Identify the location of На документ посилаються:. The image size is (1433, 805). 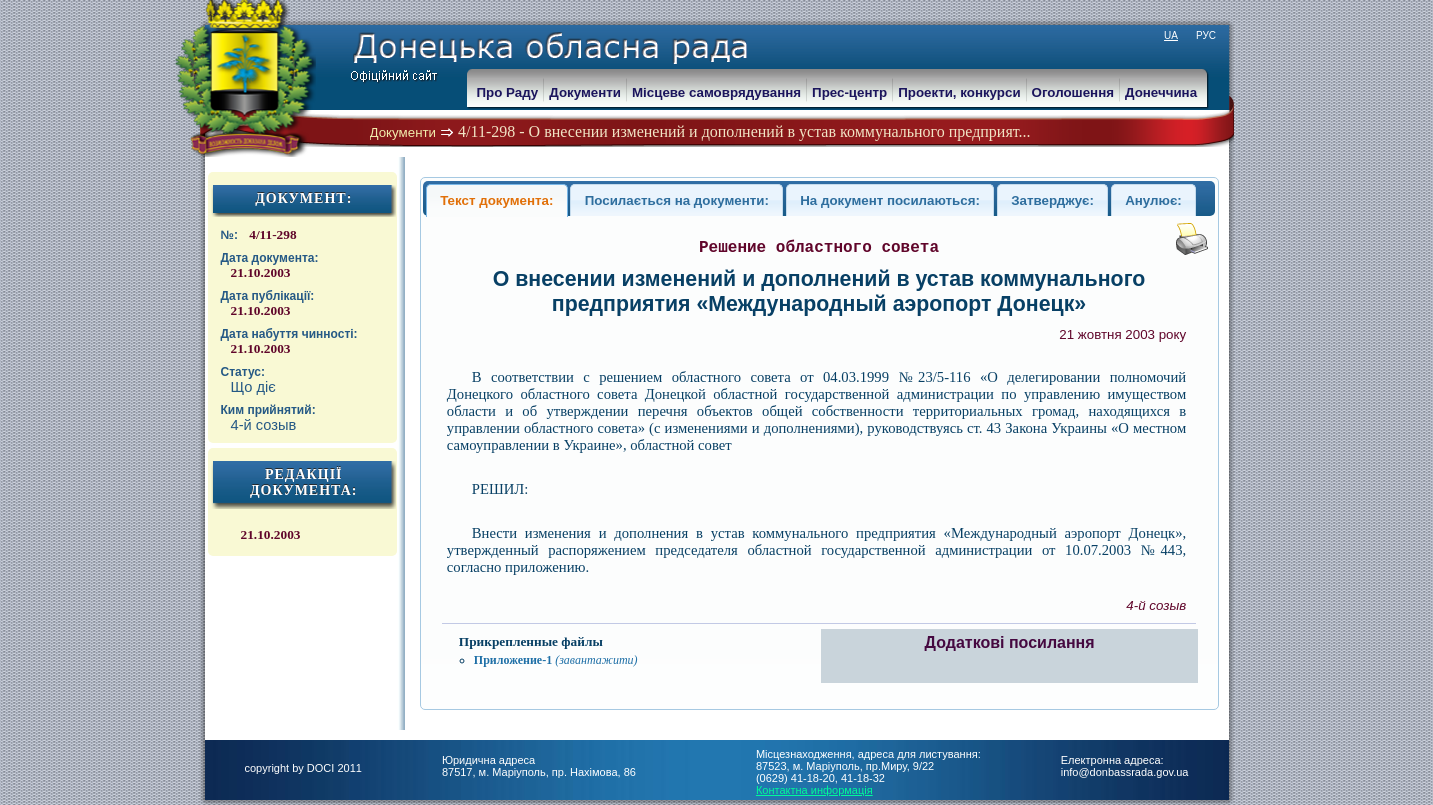
(890, 200).